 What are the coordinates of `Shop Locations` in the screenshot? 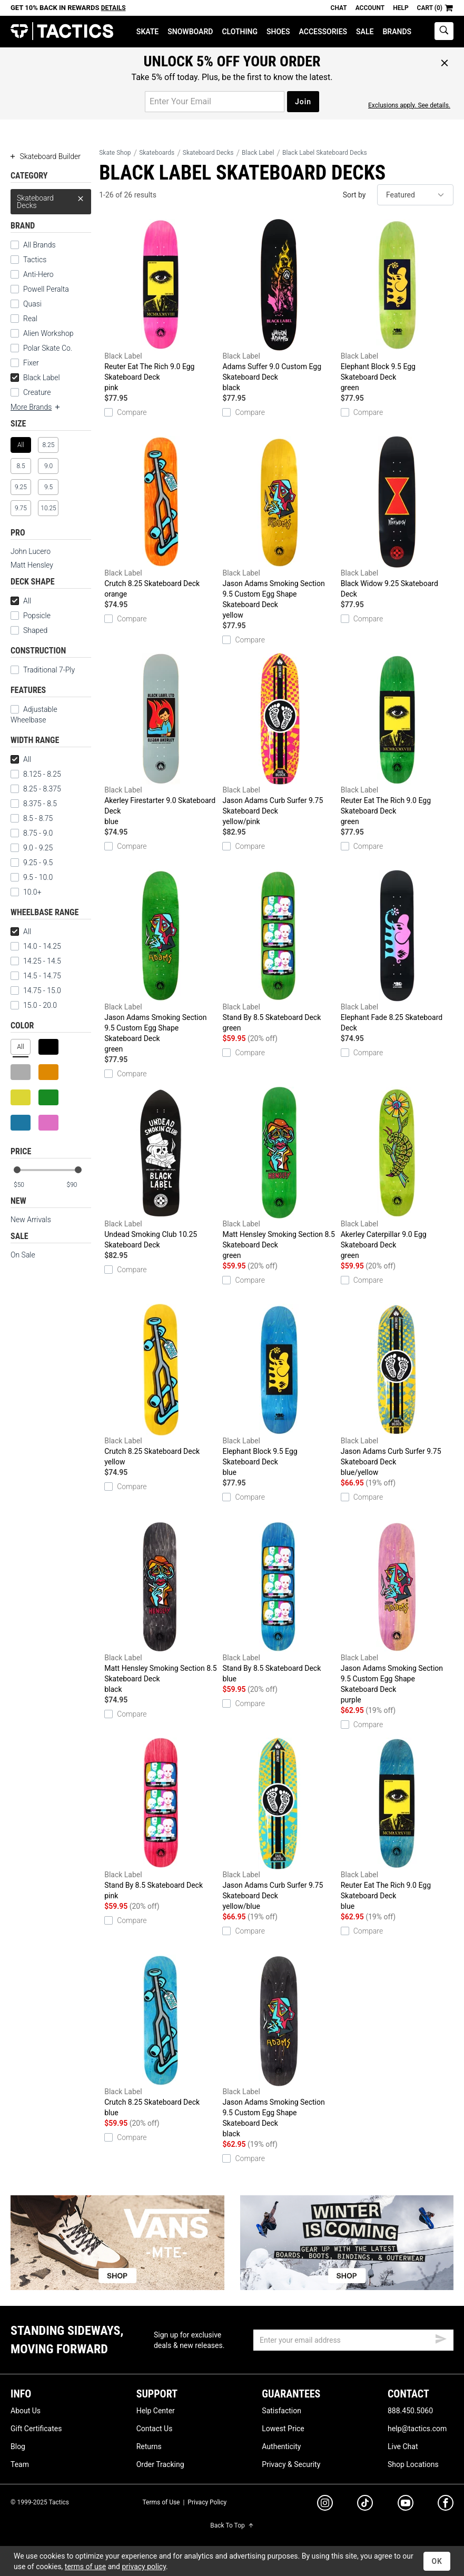 It's located at (413, 2464).